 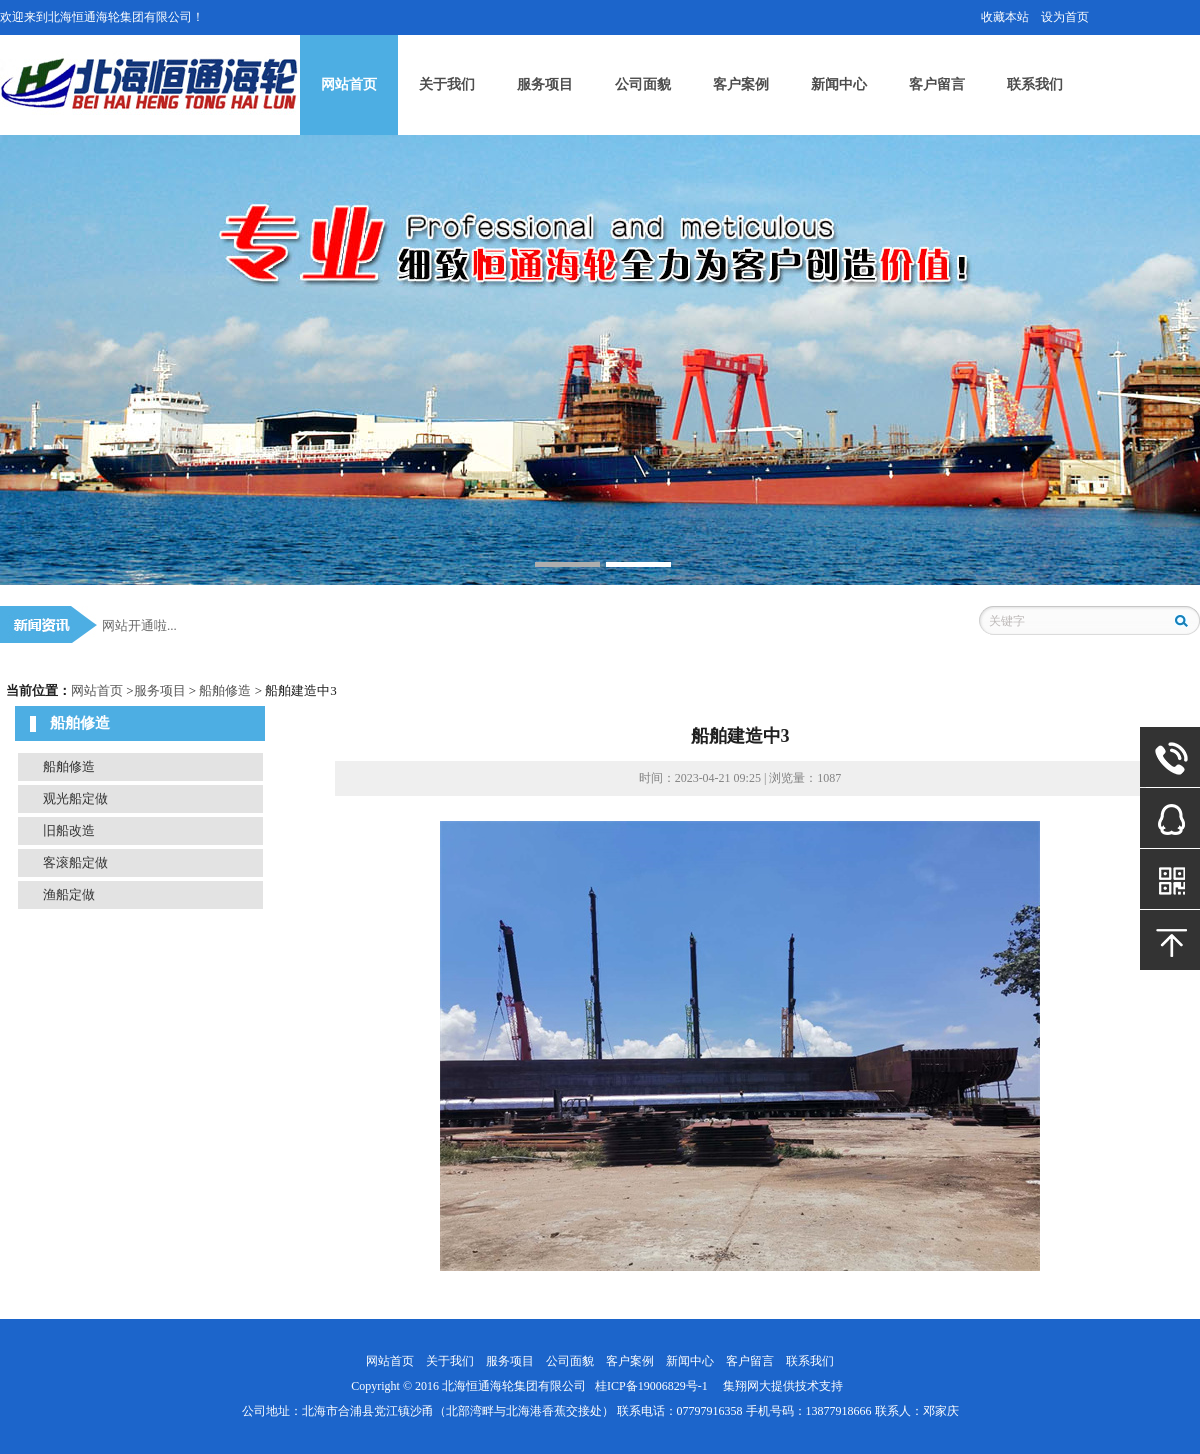 What do you see at coordinates (1005, 17) in the screenshot?
I see `收藏本站` at bounding box center [1005, 17].